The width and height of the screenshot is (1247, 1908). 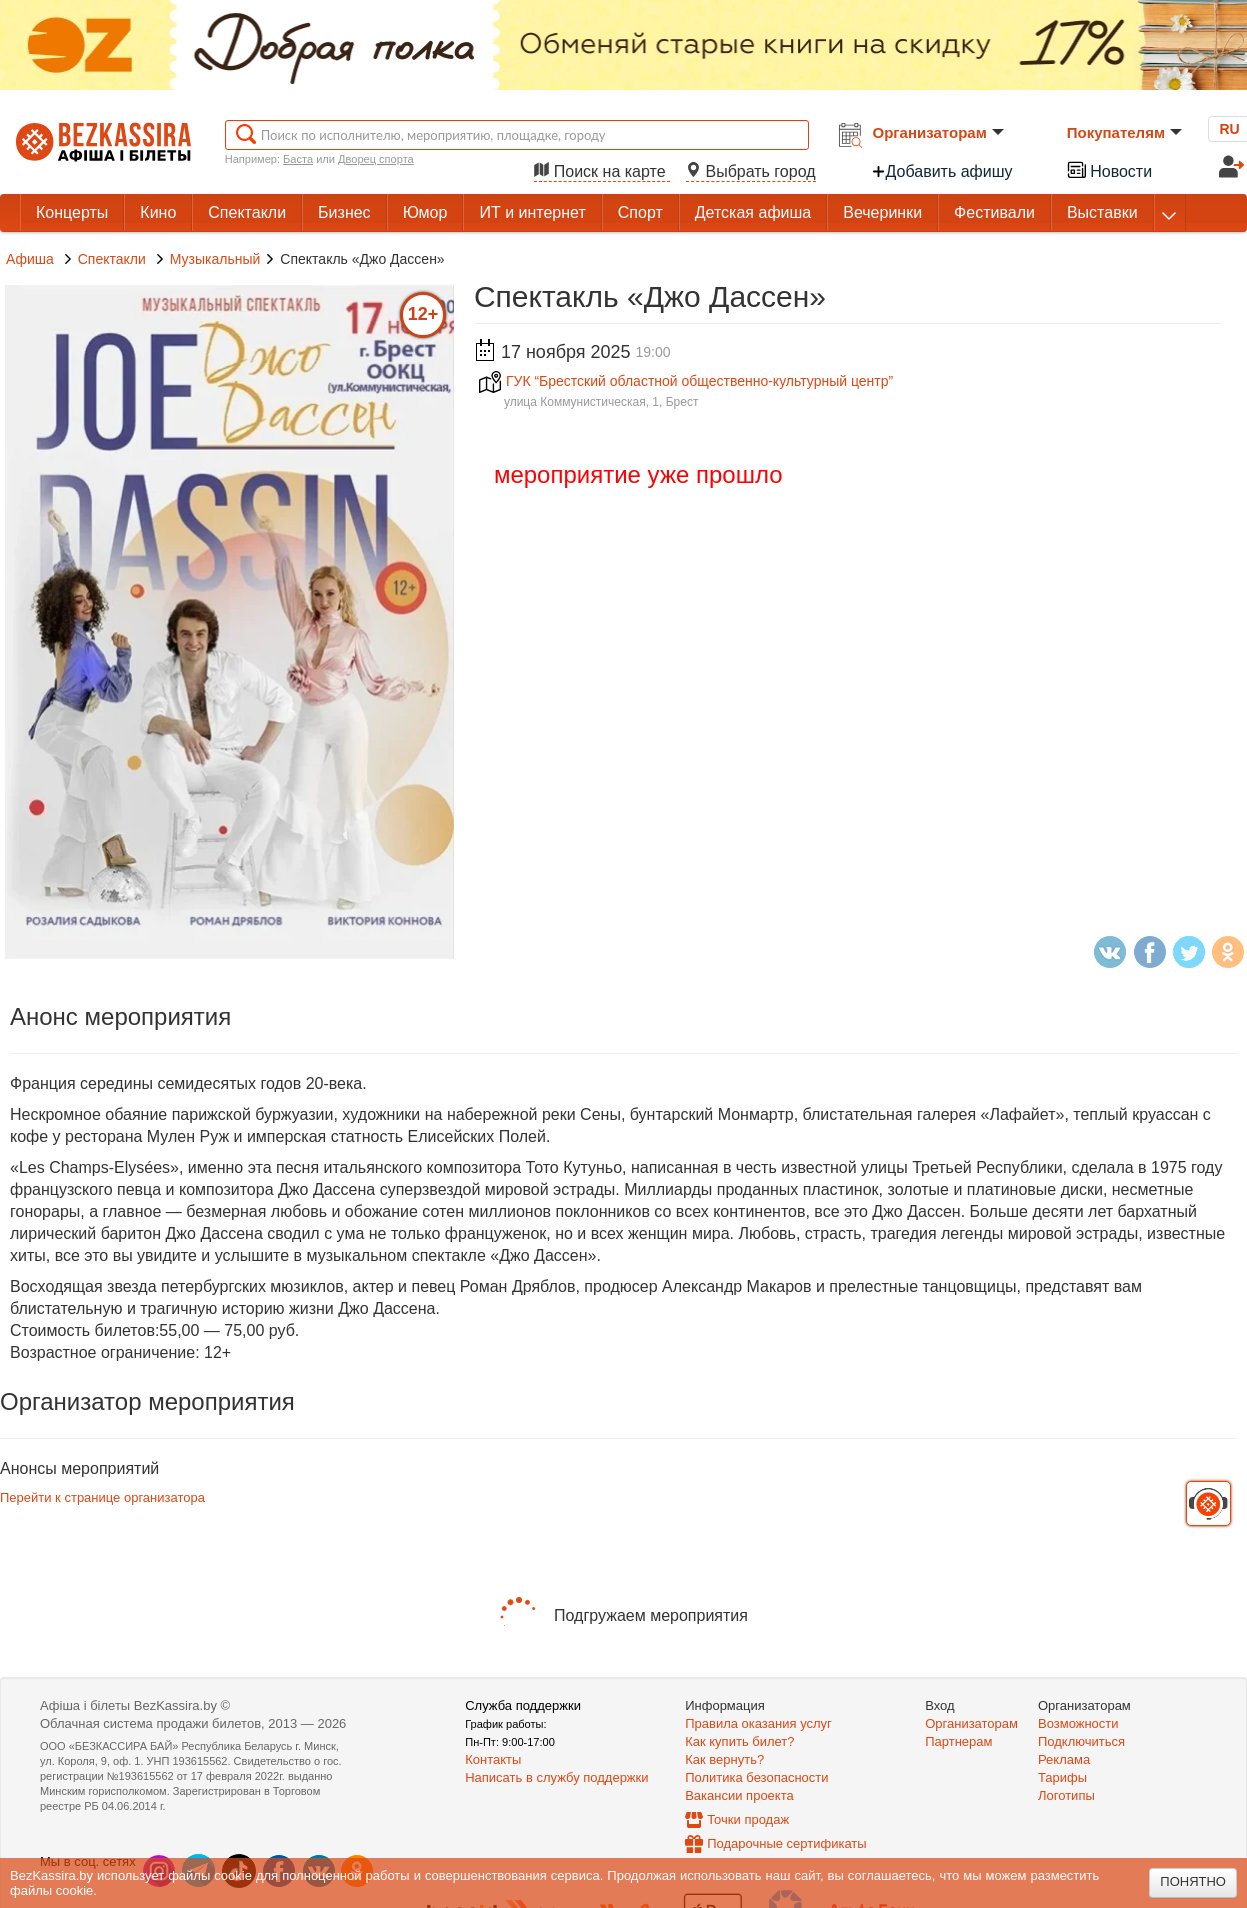 I want to click on Подключиться, so click(x=1081, y=1741).